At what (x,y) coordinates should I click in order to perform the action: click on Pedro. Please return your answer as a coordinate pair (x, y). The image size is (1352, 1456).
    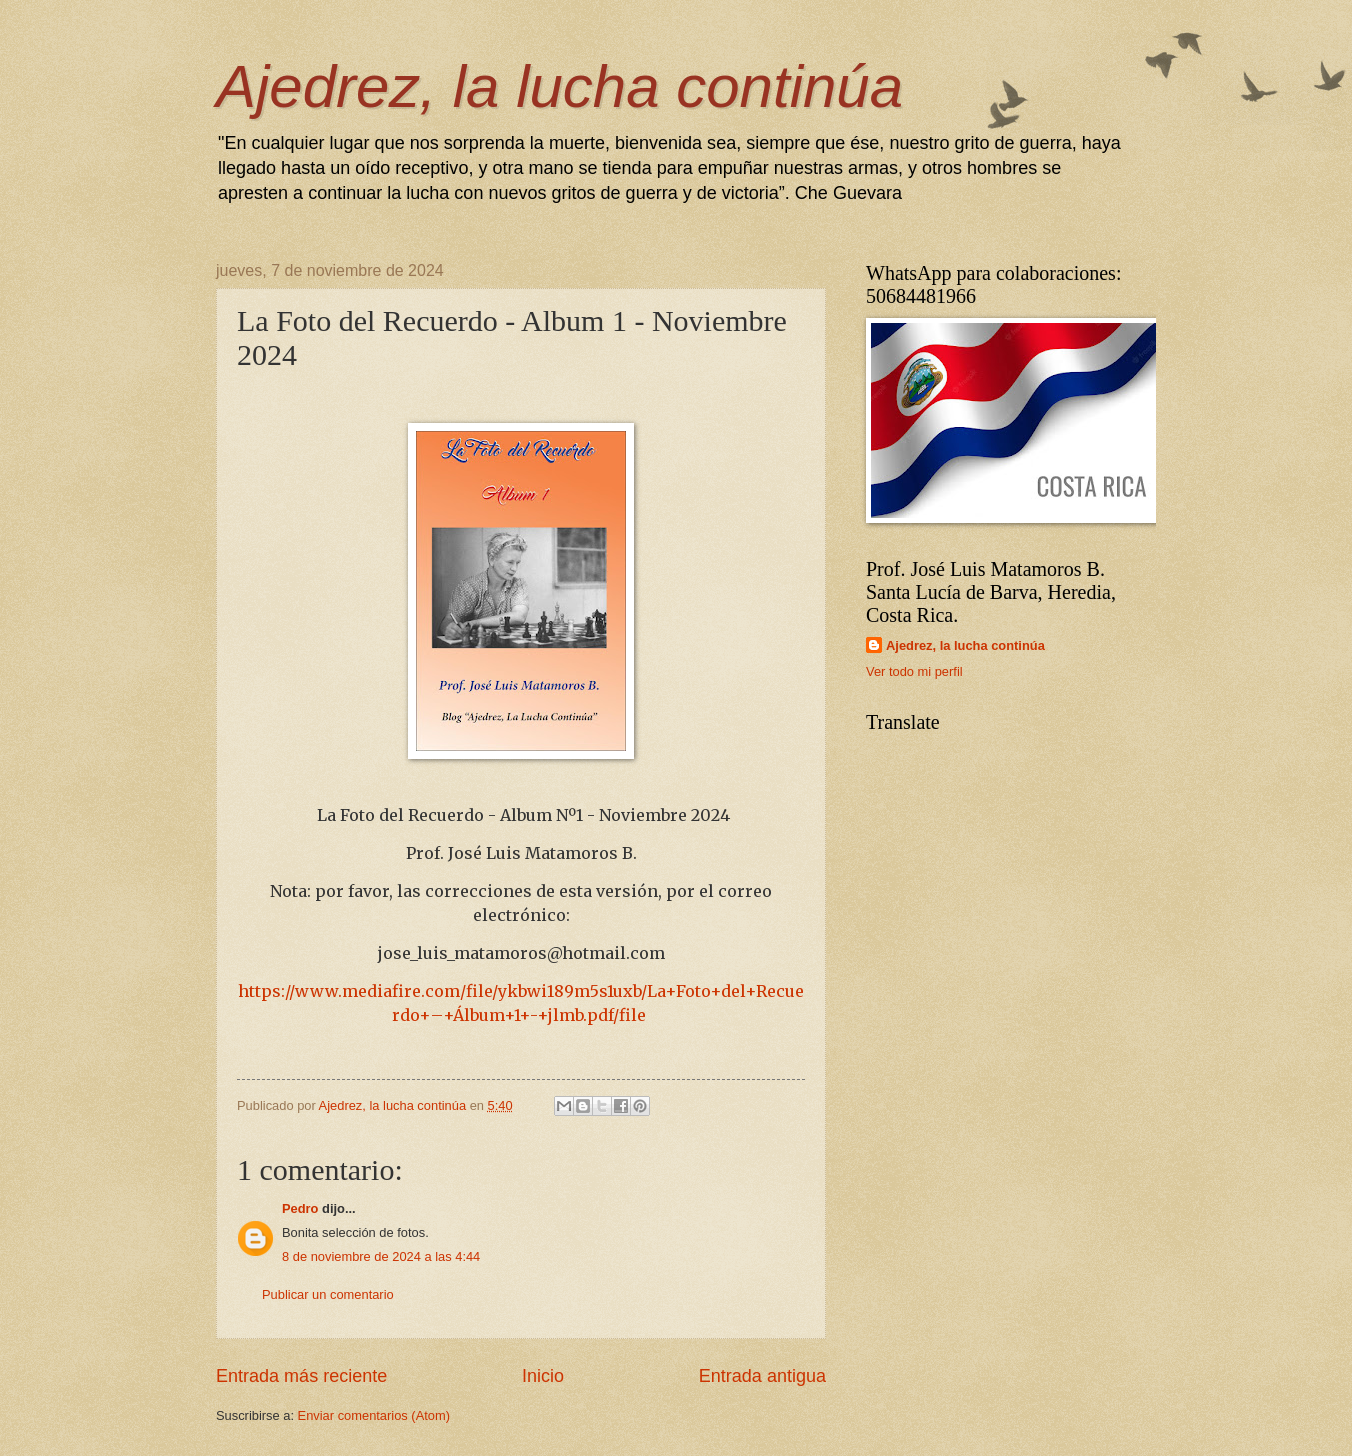
    Looking at the image, I should click on (300, 1208).